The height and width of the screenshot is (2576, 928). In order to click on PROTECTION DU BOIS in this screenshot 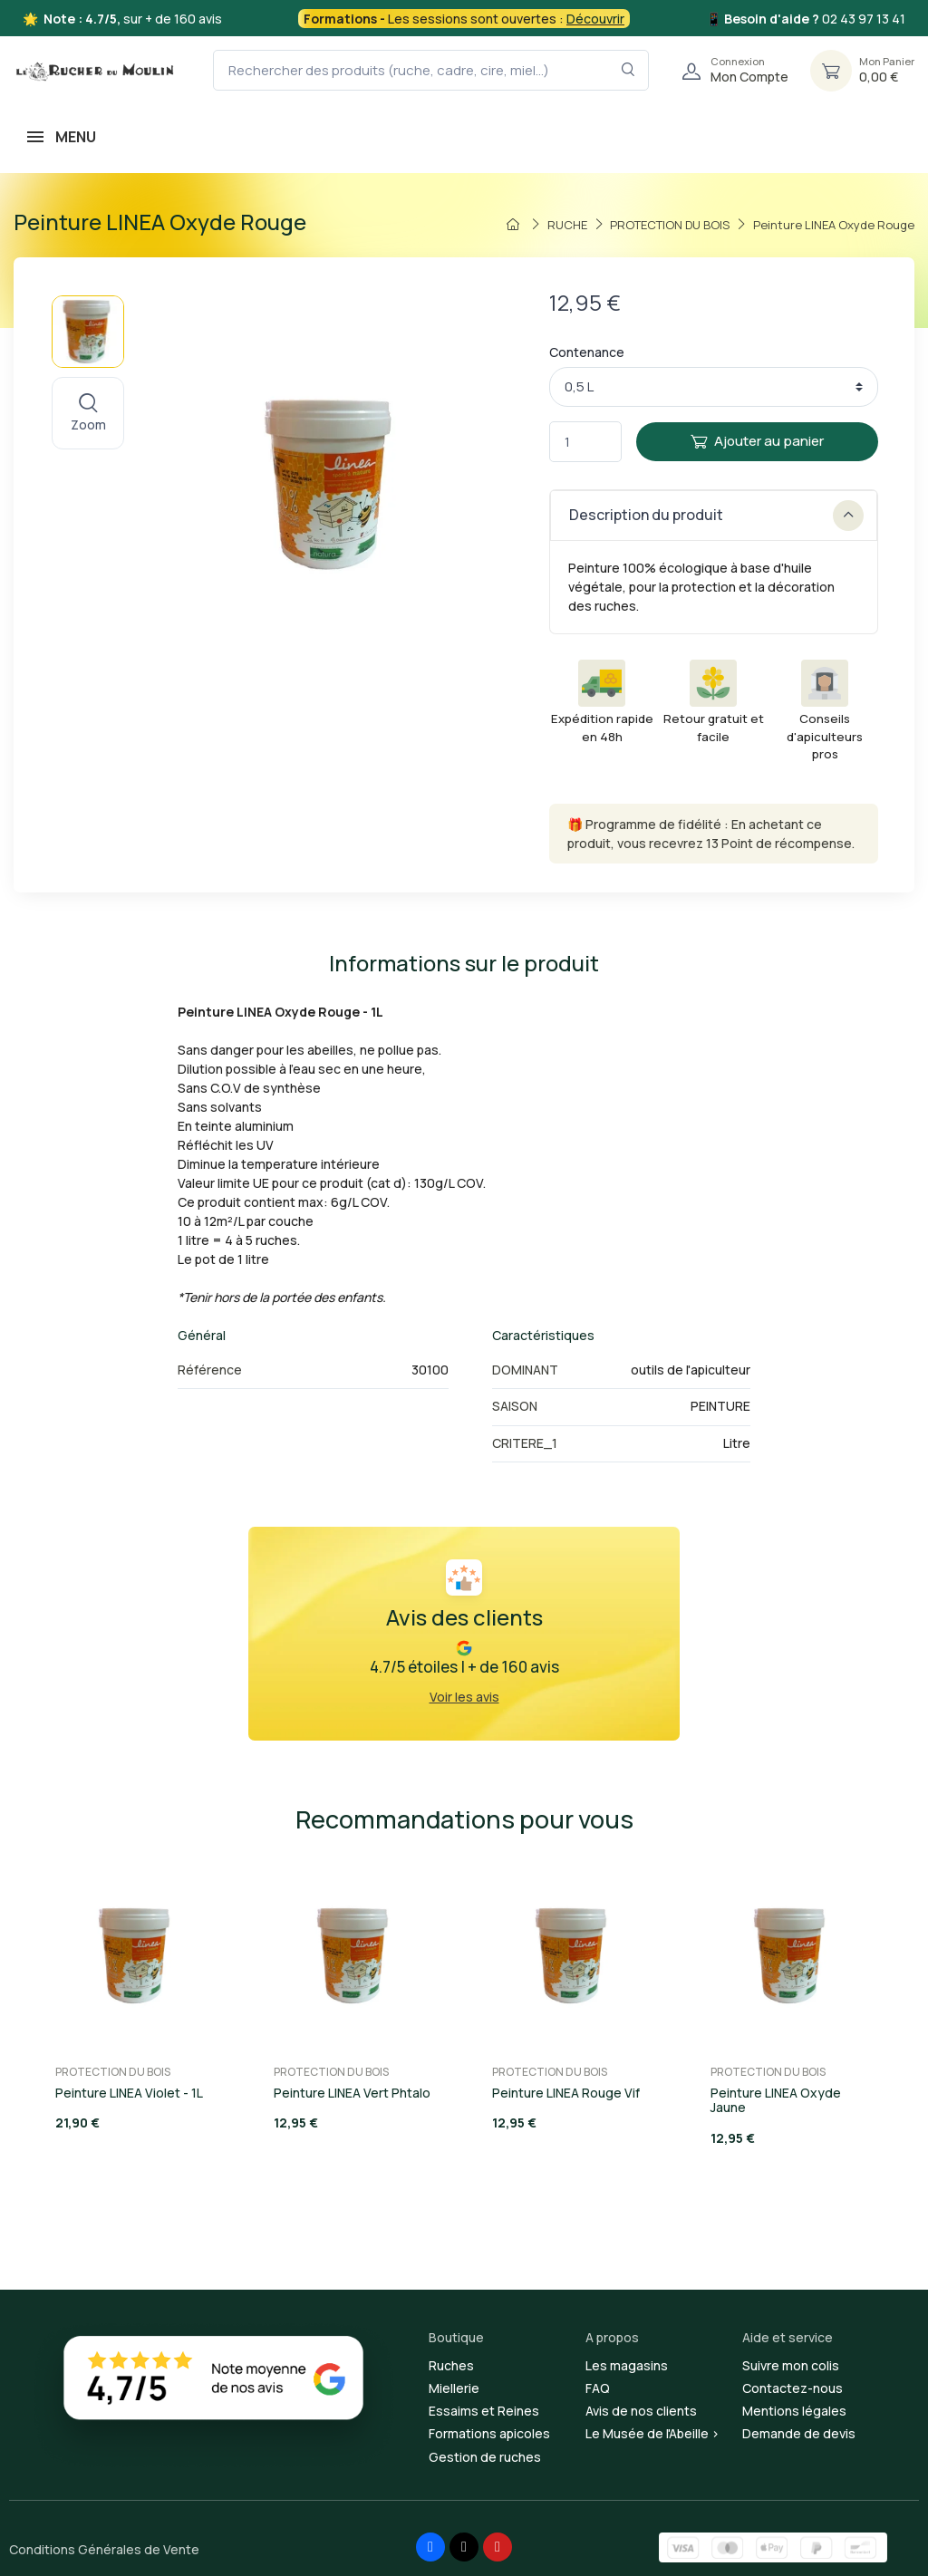, I will do `click(112, 2071)`.